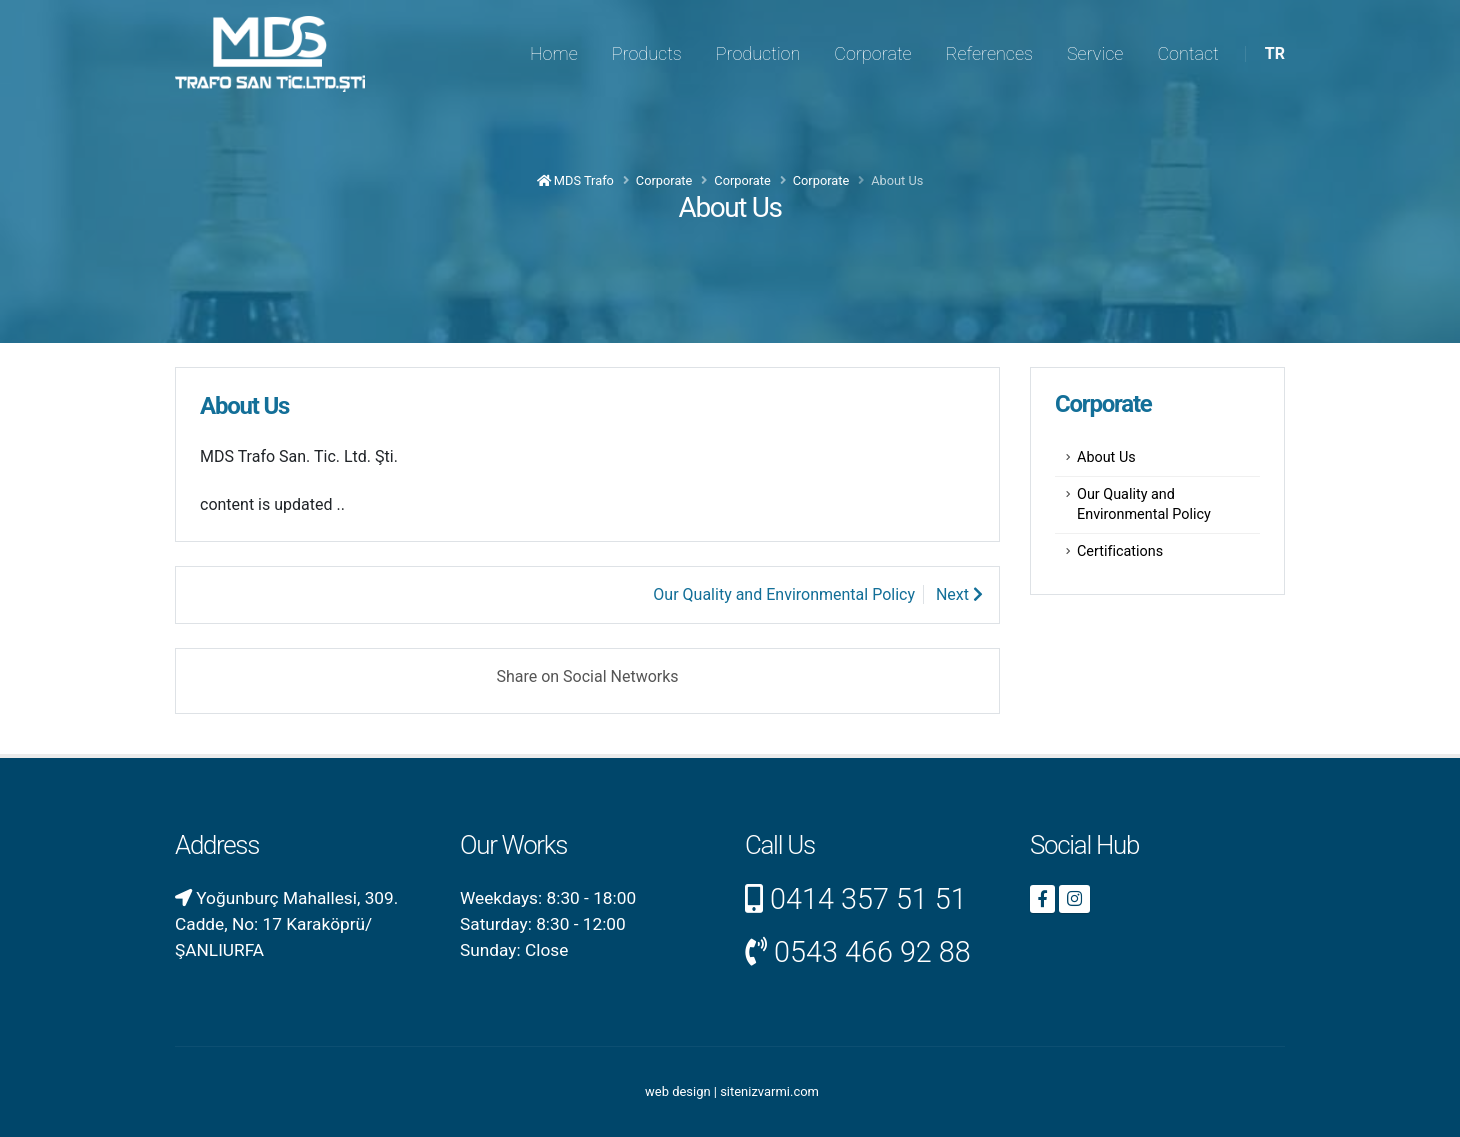  I want to click on Contact, so click(1187, 53).